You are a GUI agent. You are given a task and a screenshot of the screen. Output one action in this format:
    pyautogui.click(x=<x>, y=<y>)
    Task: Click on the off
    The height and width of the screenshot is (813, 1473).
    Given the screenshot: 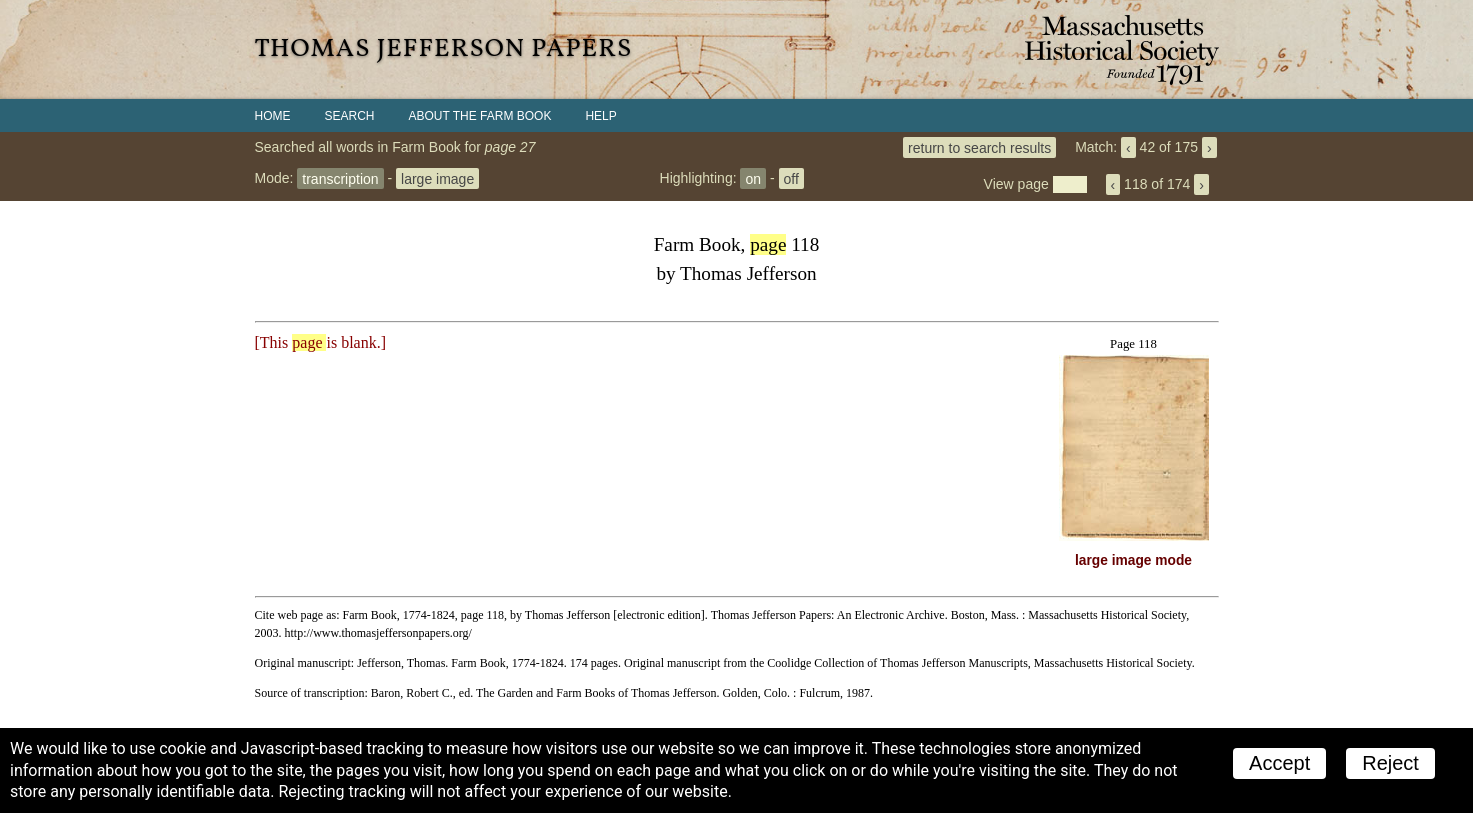 What is the action you would take?
    pyautogui.click(x=791, y=178)
    